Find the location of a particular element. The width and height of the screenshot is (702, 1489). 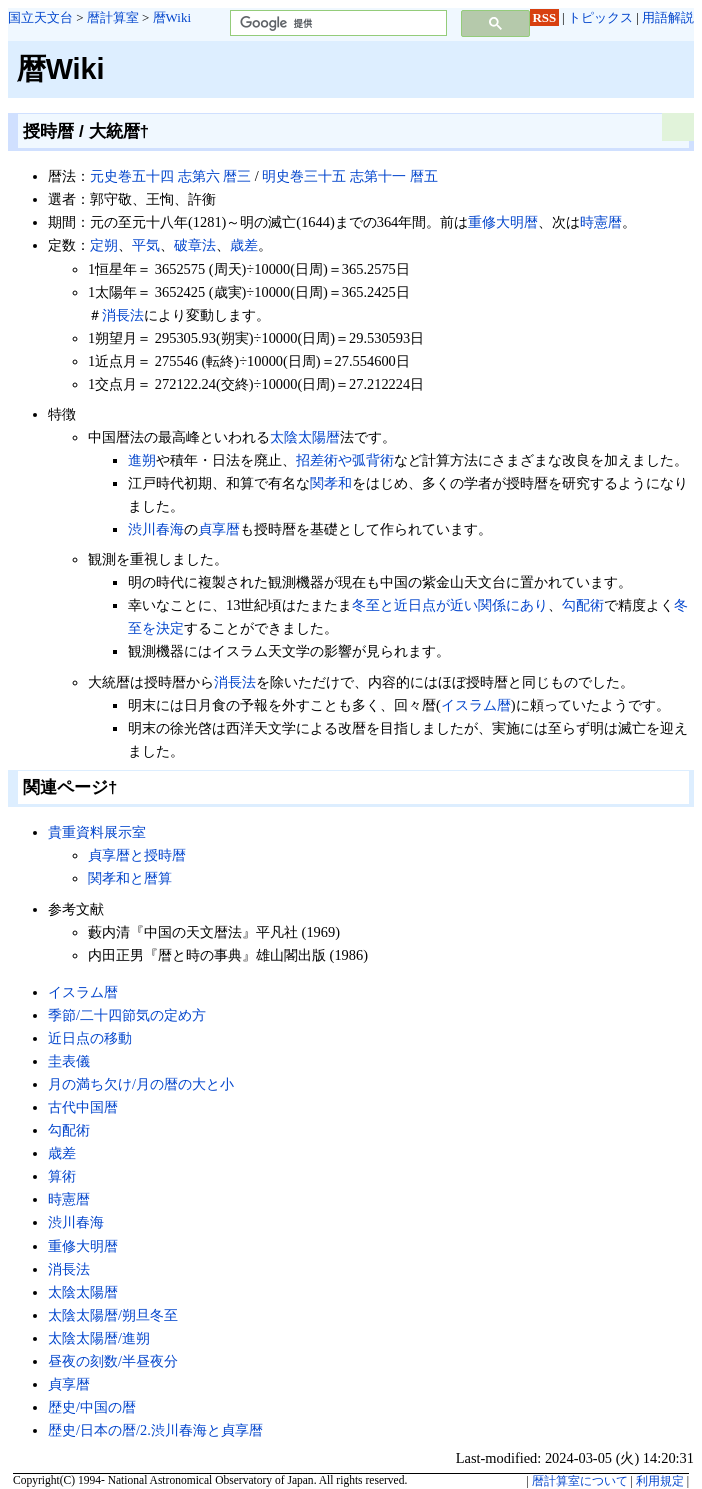

関孝和 is located at coordinates (331, 483).